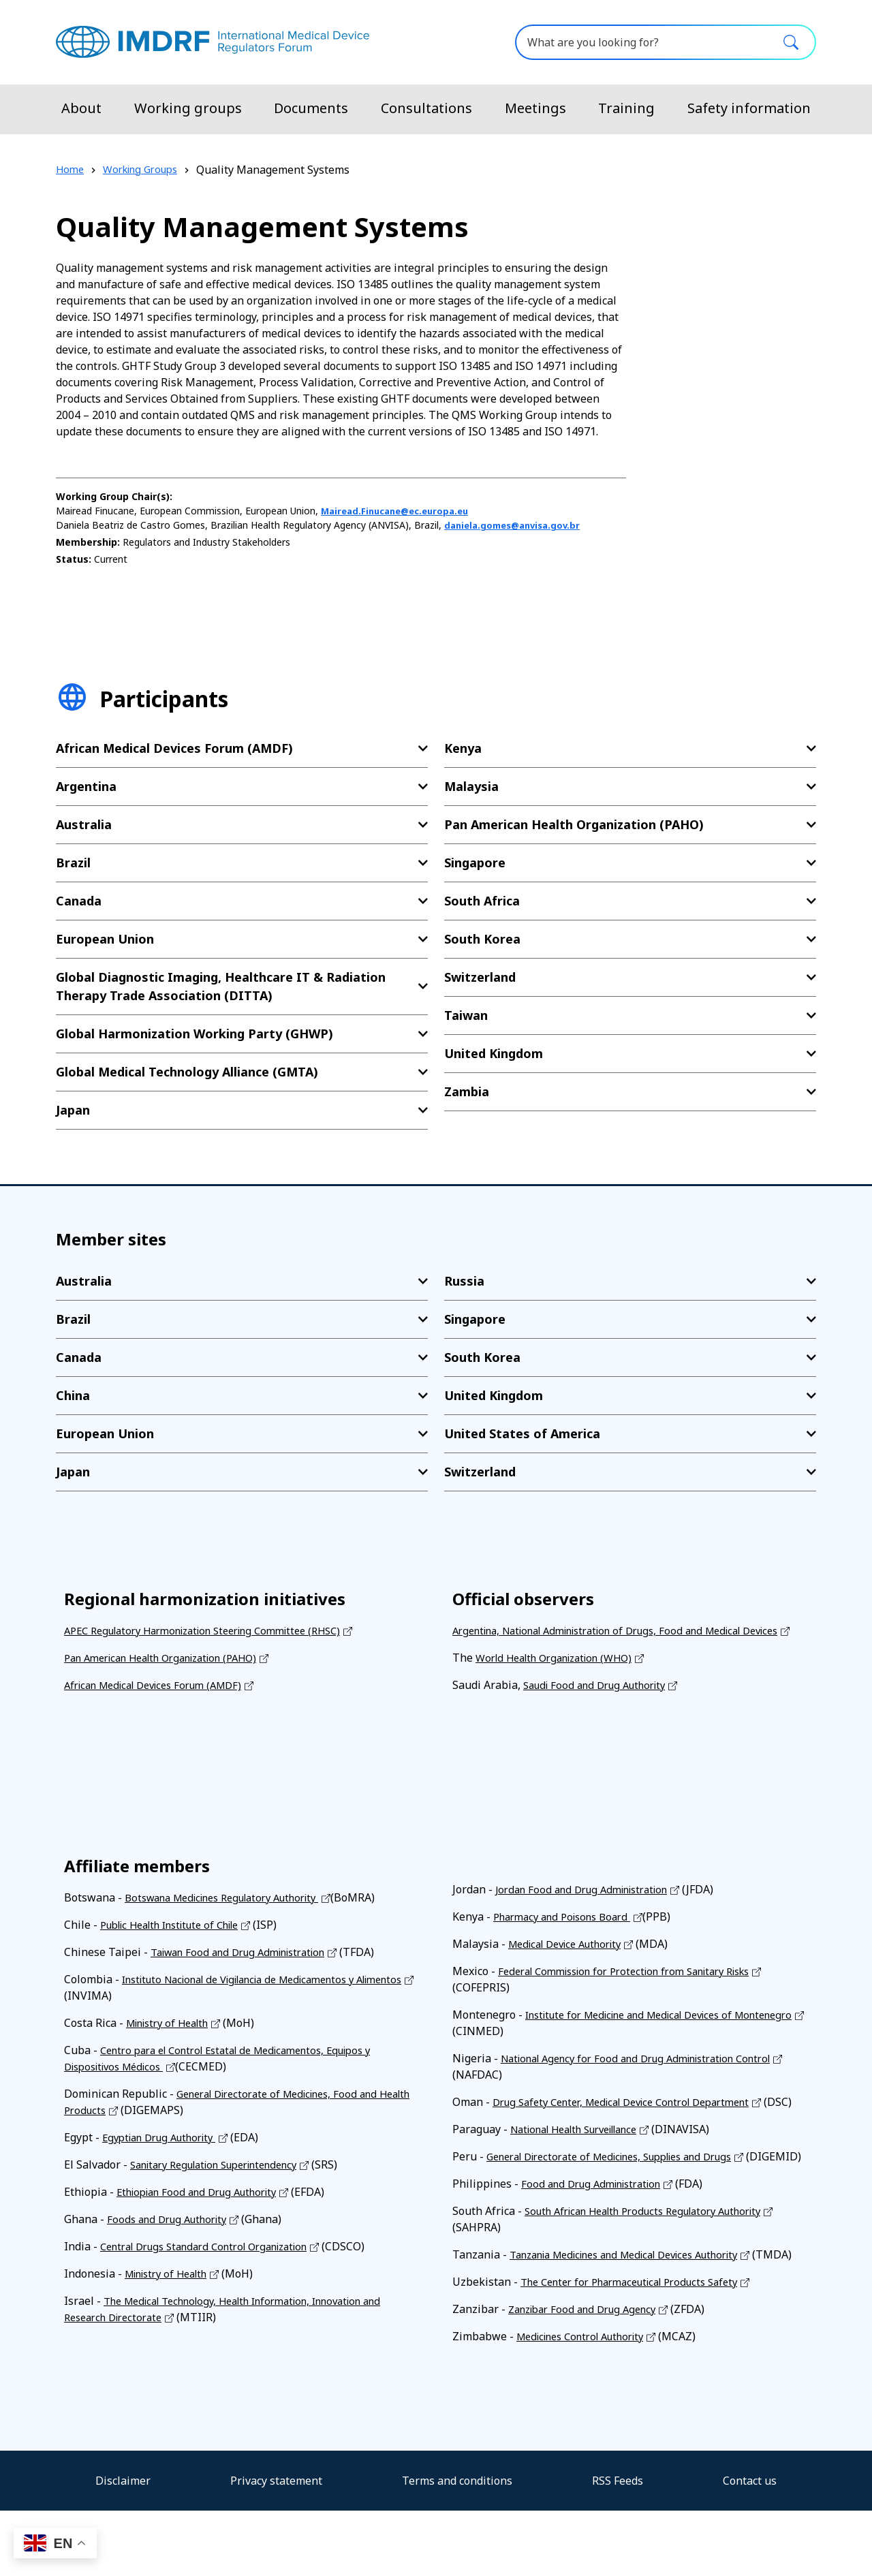  I want to click on Food and Drug Administration, so click(598, 2232).